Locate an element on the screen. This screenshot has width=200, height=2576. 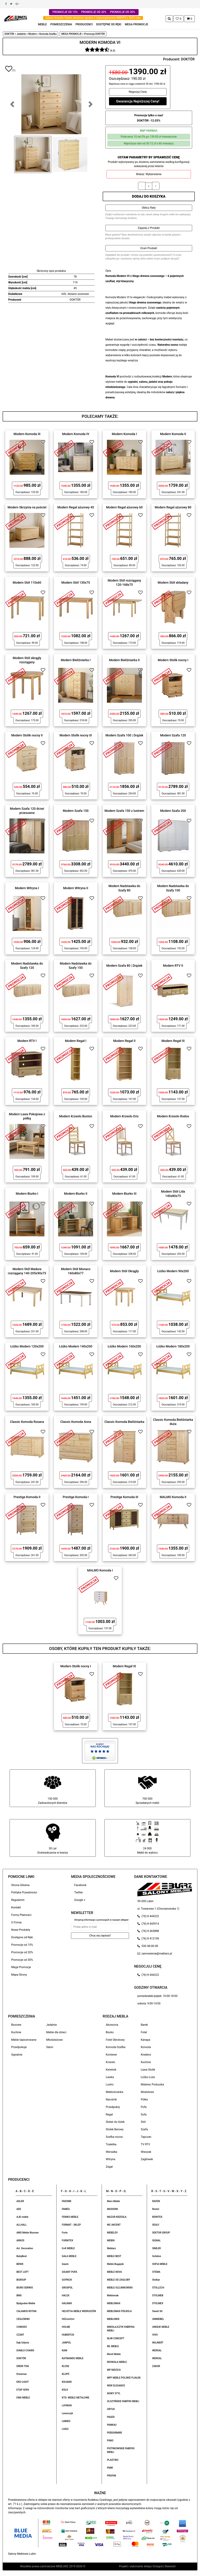
MIKOŁAJCZYK FABRYKA MEBLI is located at coordinates (121, 2328).